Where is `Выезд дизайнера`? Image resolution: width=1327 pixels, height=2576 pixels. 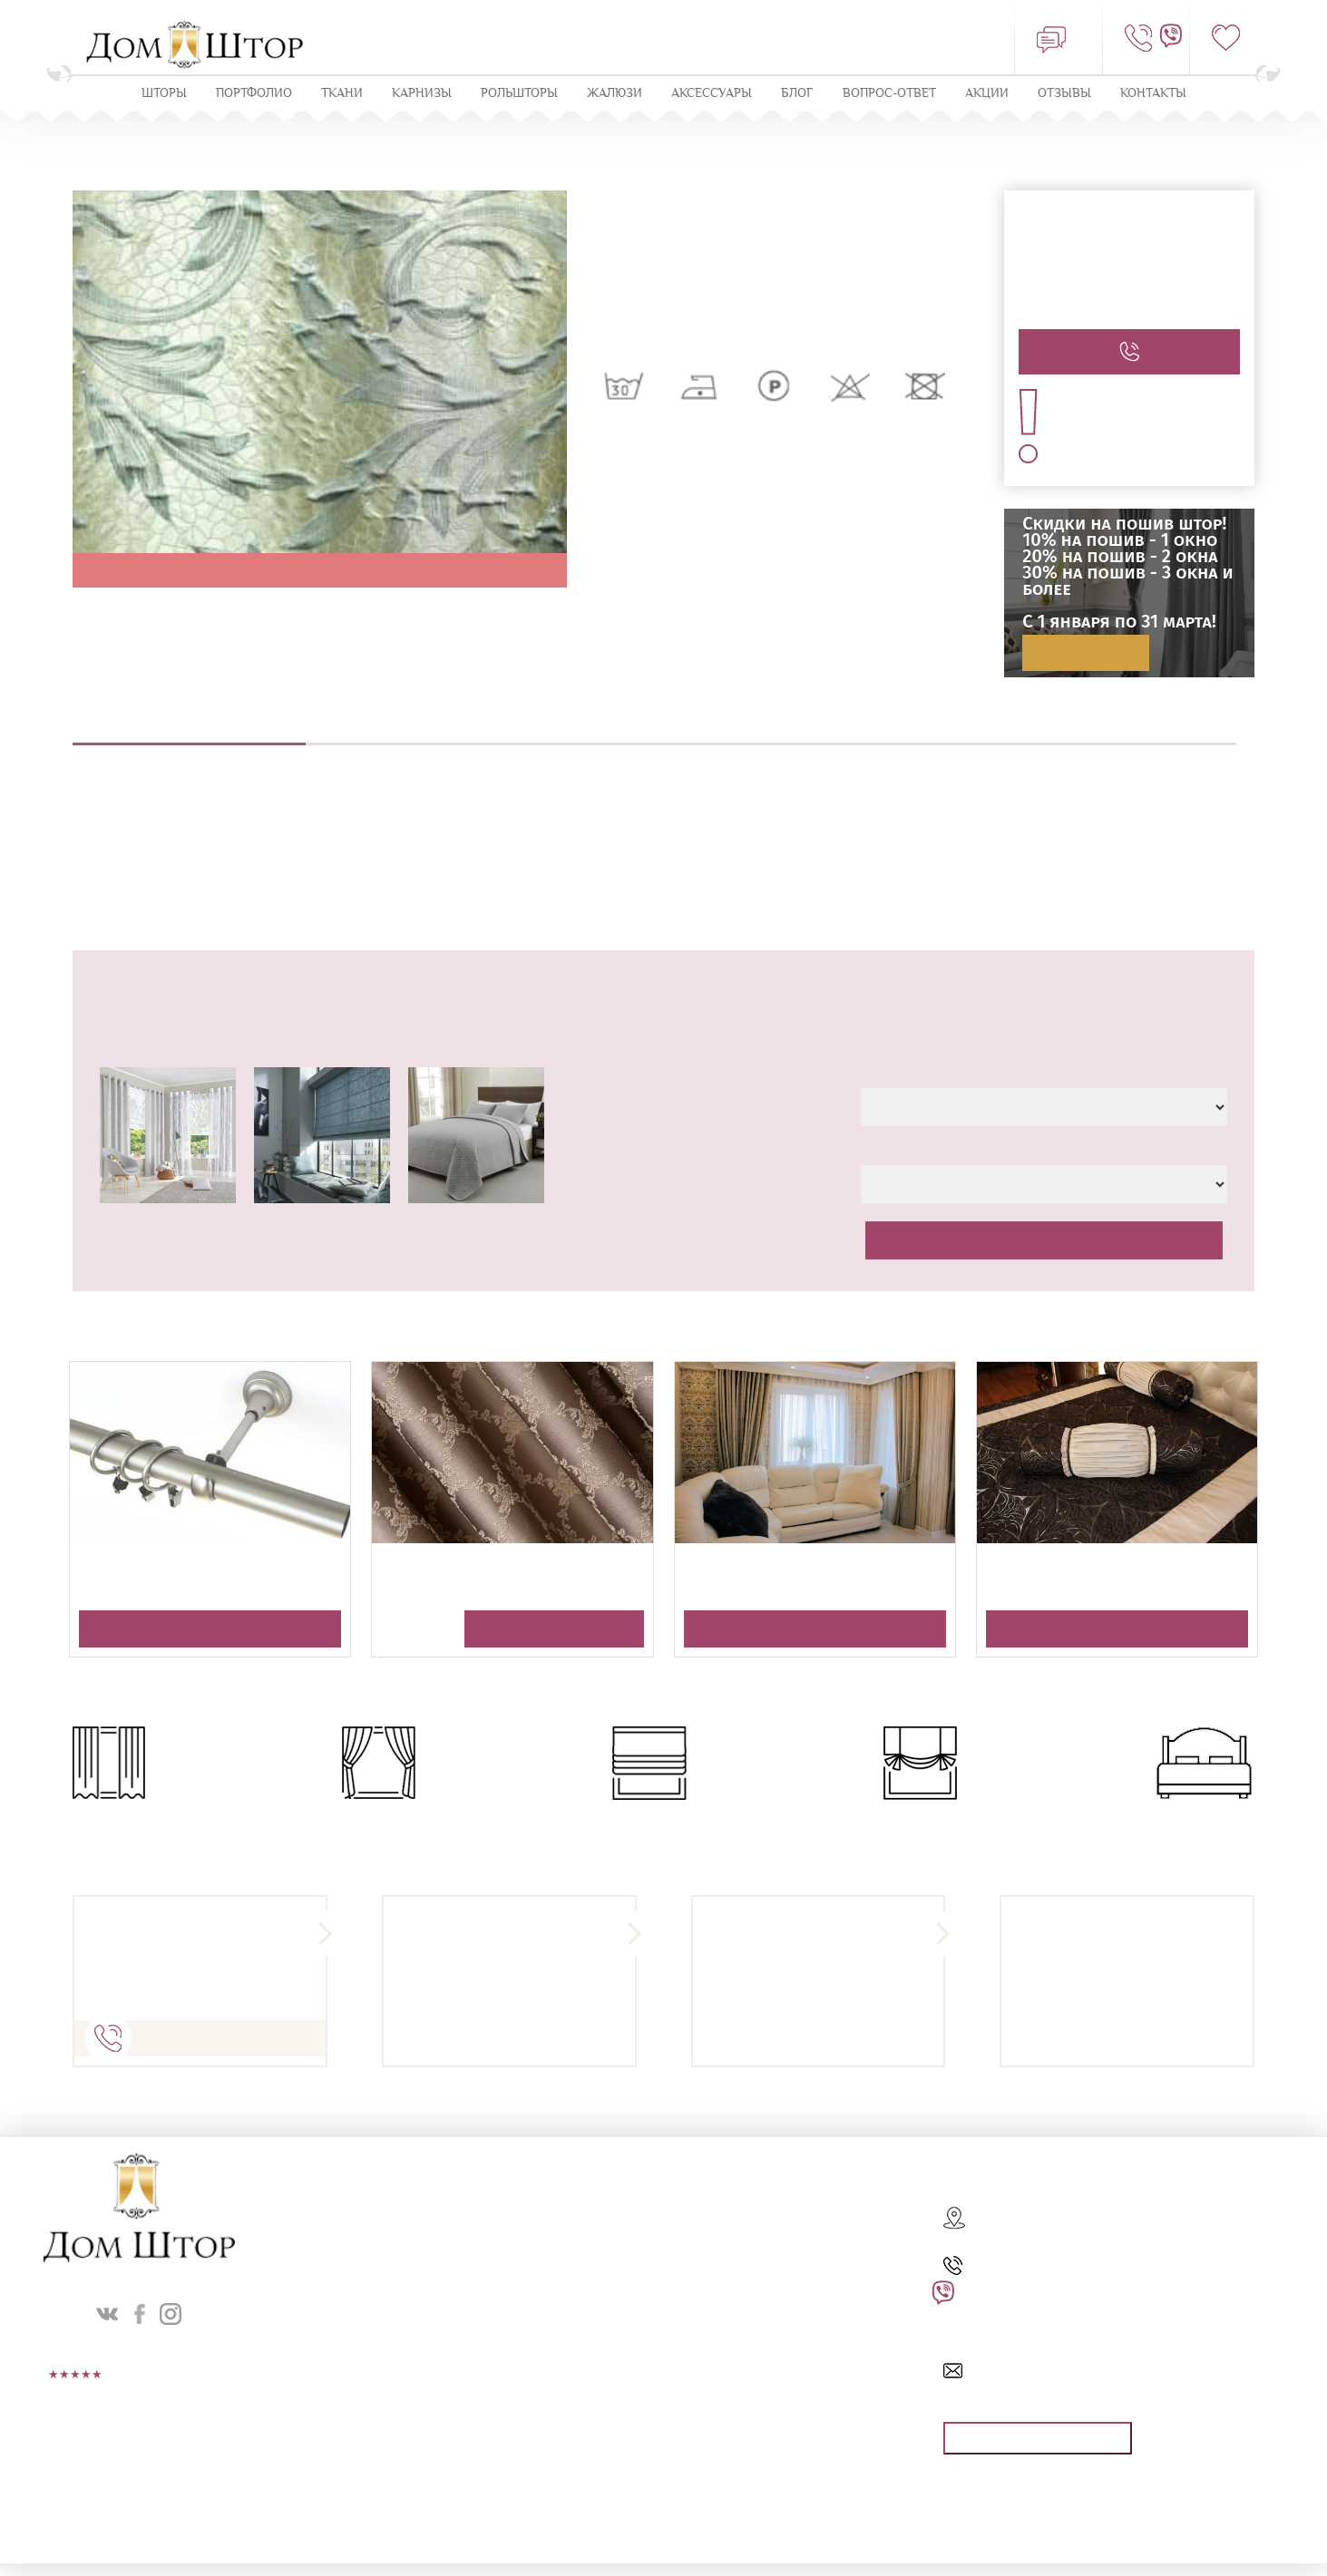
Выезд дизайнера is located at coordinates (422, 734).